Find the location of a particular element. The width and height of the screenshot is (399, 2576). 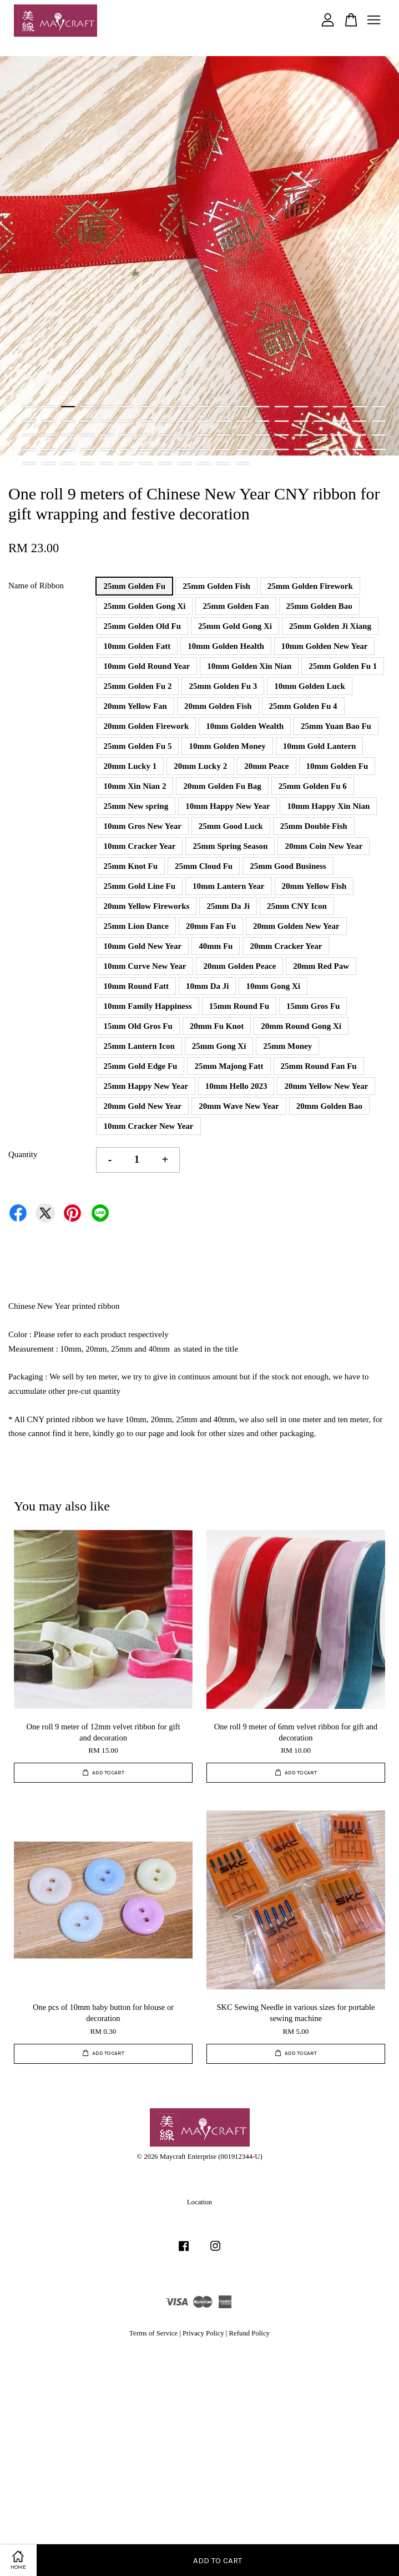

20mm Golden Fu Bag is located at coordinates (222, 786).